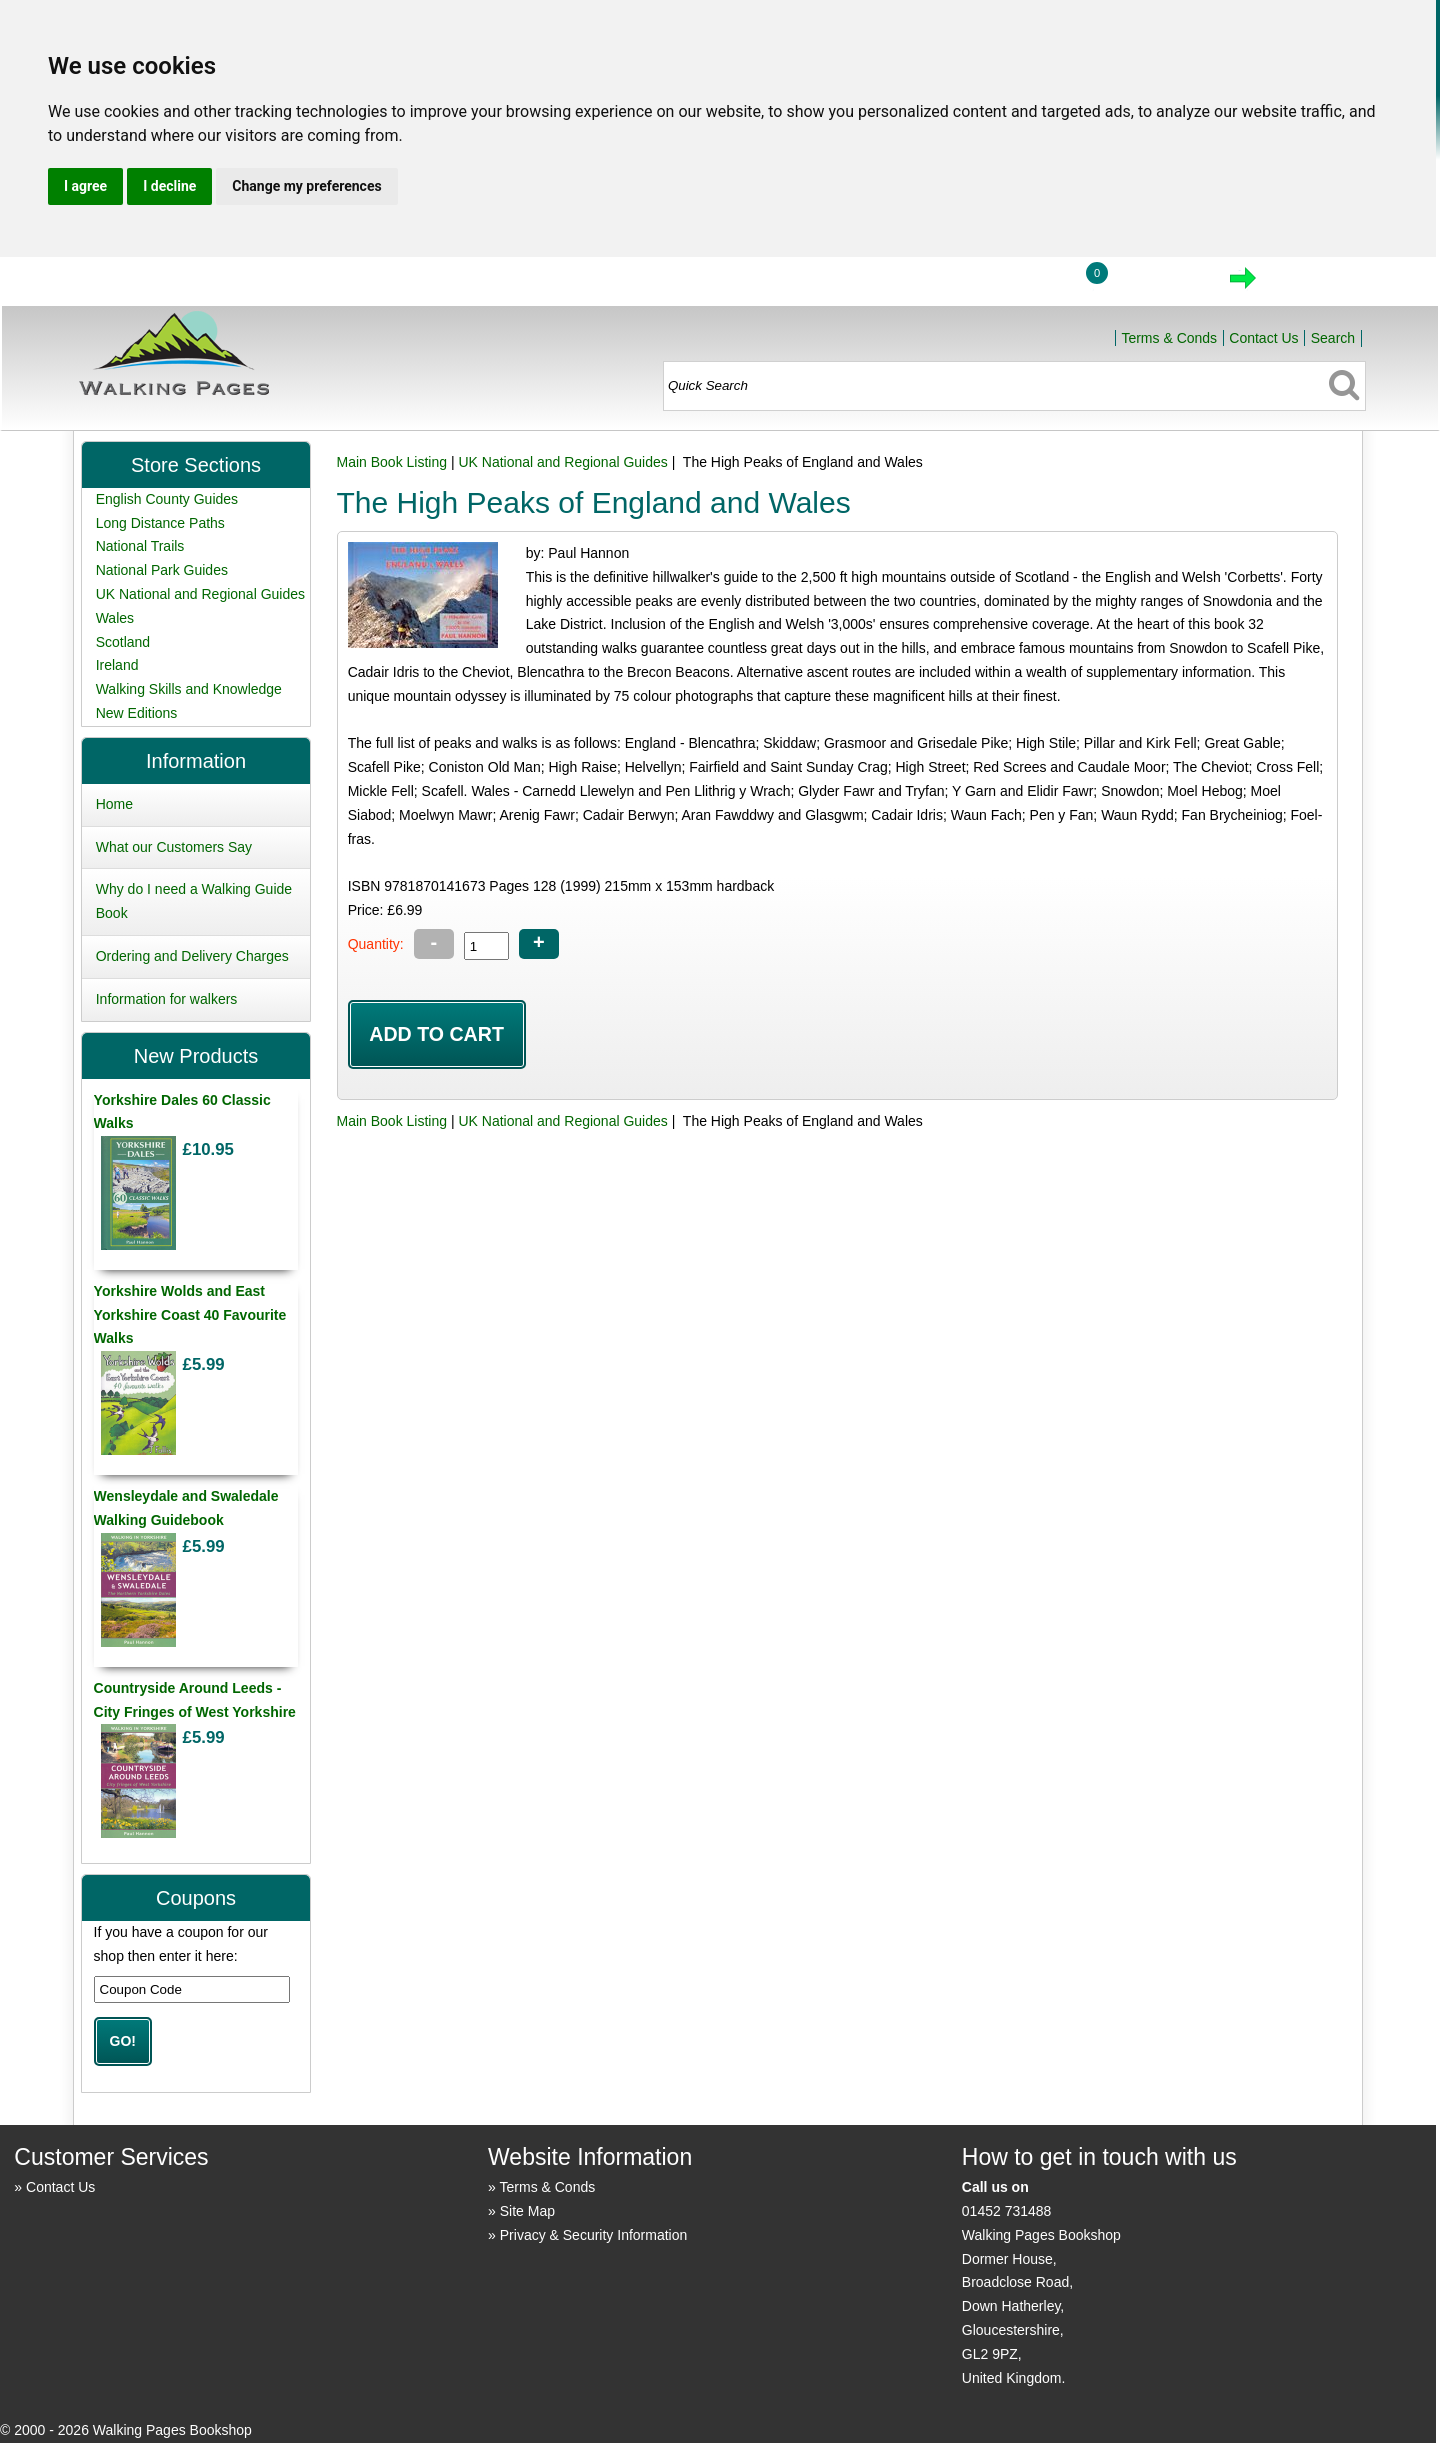 This screenshot has height=2443, width=1440. Describe the element at coordinates (189, 689) in the screenshot. I see `Walking Skills and Knowledge` at that location.